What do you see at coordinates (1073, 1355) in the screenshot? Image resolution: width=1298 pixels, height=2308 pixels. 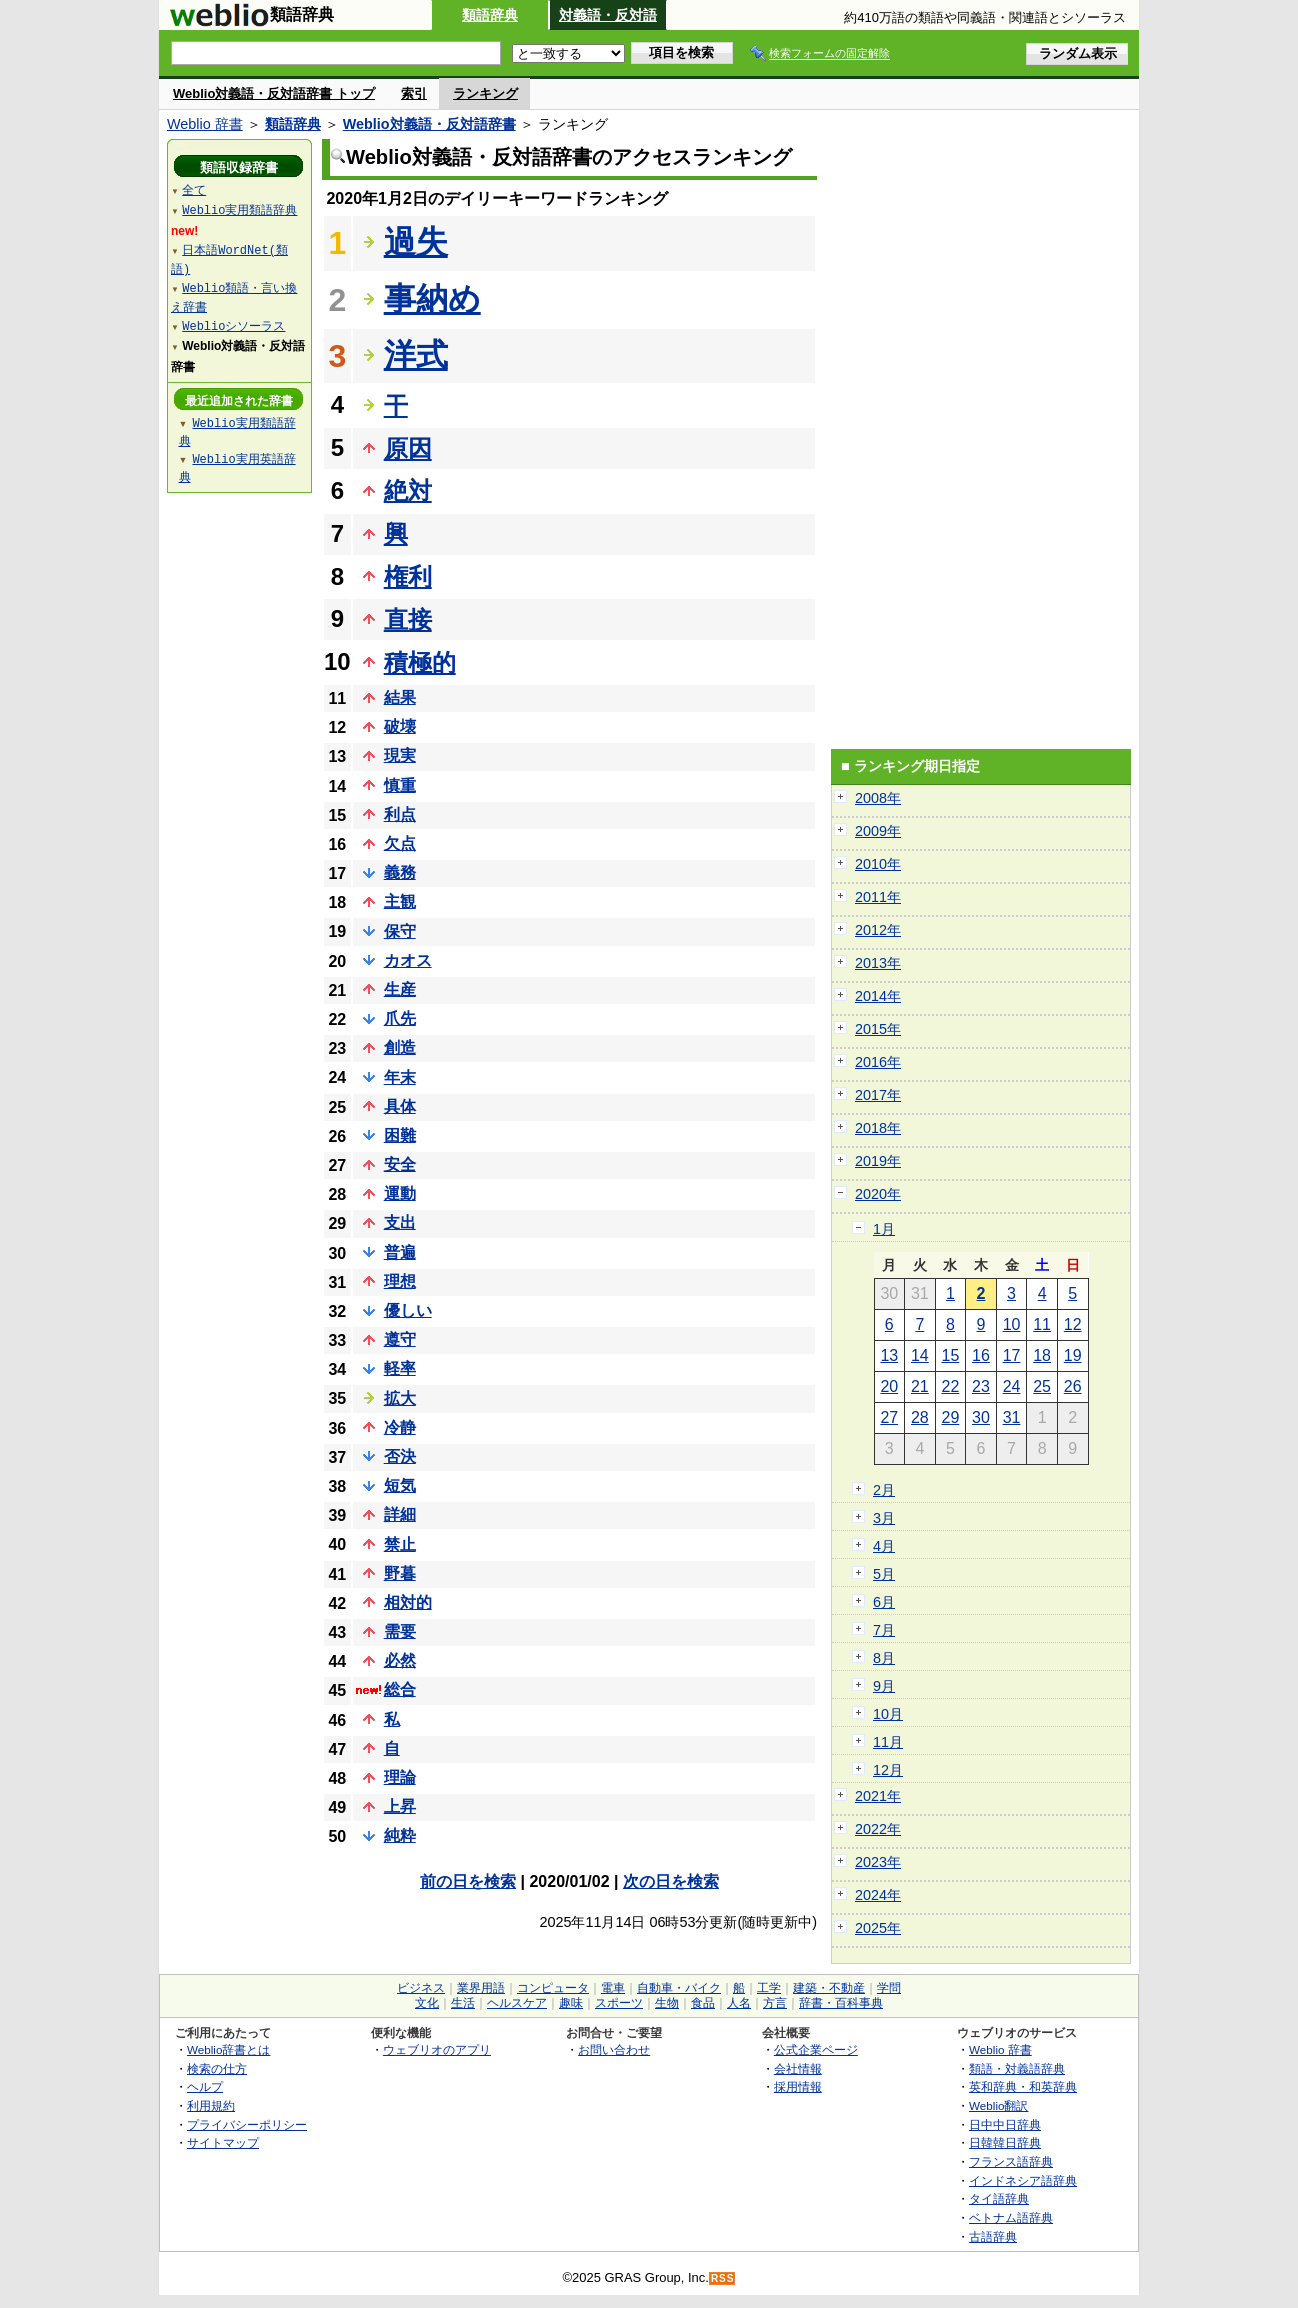 I see `19` at bounding box center [1073, 1355].